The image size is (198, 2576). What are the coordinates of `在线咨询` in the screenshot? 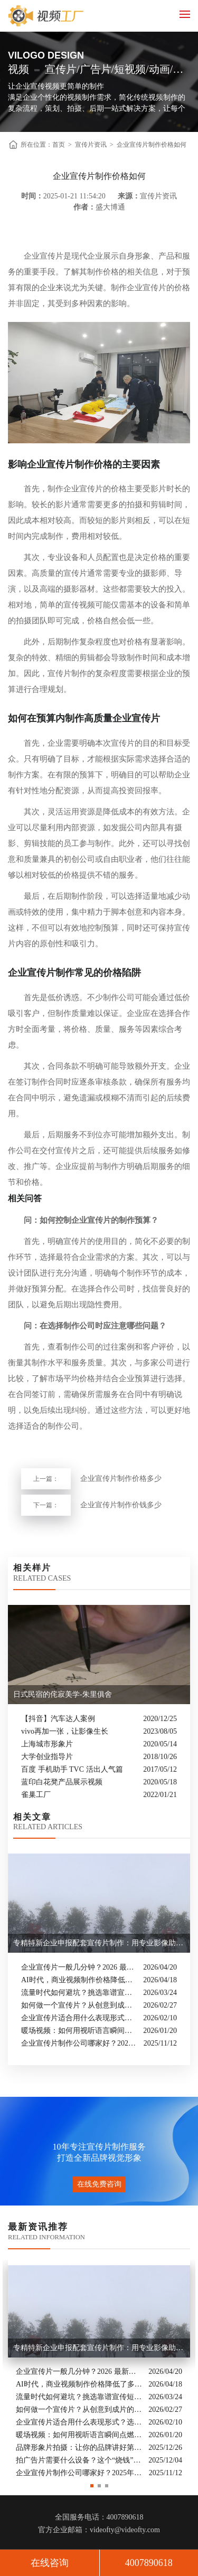 It's located at (50, 2563).